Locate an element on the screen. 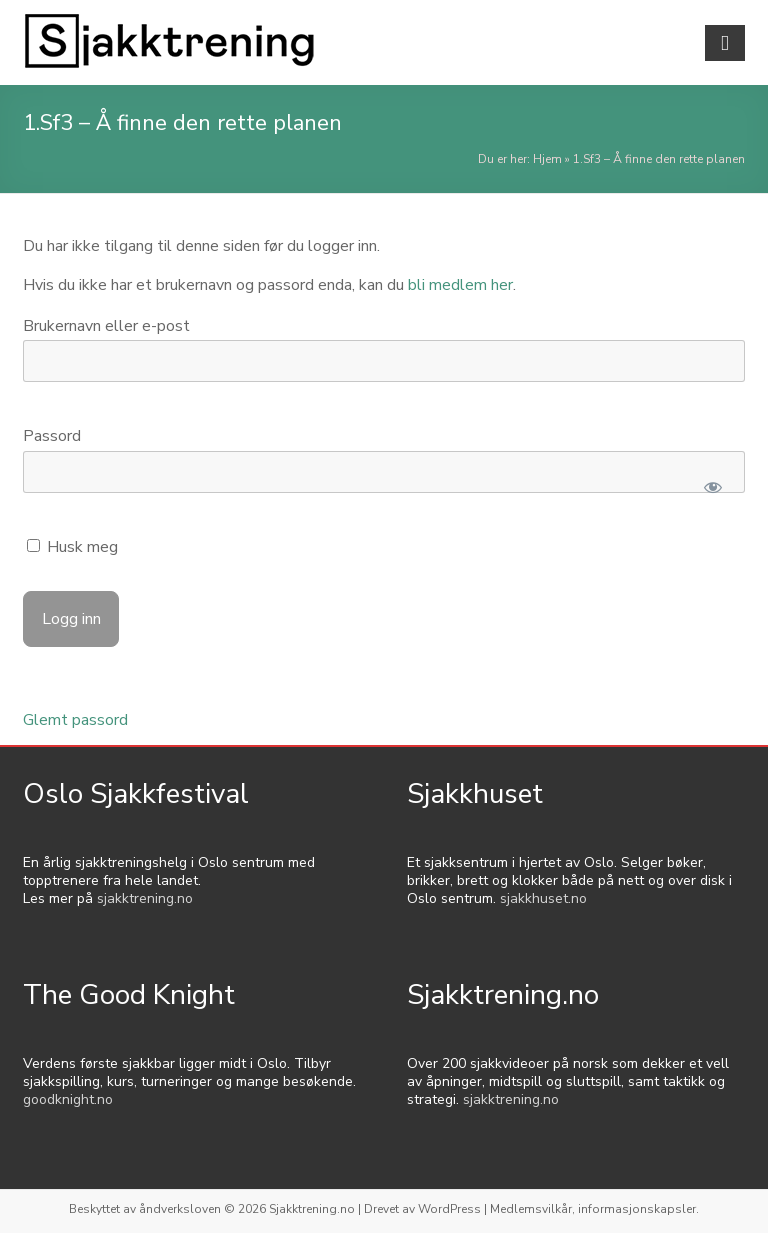  sjakkhuset.no is located at coordinates (543, 898).